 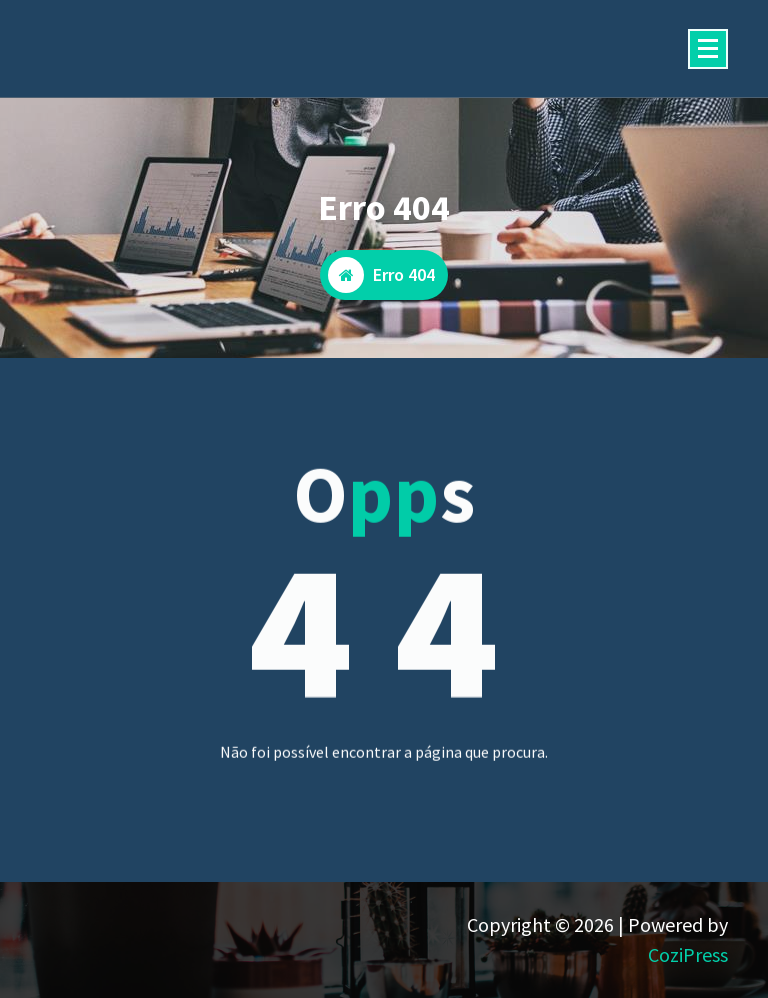 What do you see at coordinates (708, 49) in the screenshot?
I see `[Menu minimizado]` at bounding box center [708, 49].